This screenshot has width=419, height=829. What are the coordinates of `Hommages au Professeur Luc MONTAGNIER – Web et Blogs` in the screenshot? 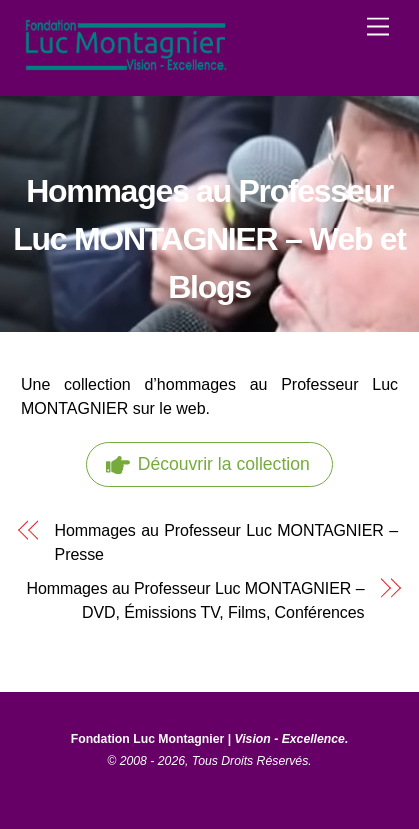 It's located at (209, 239).